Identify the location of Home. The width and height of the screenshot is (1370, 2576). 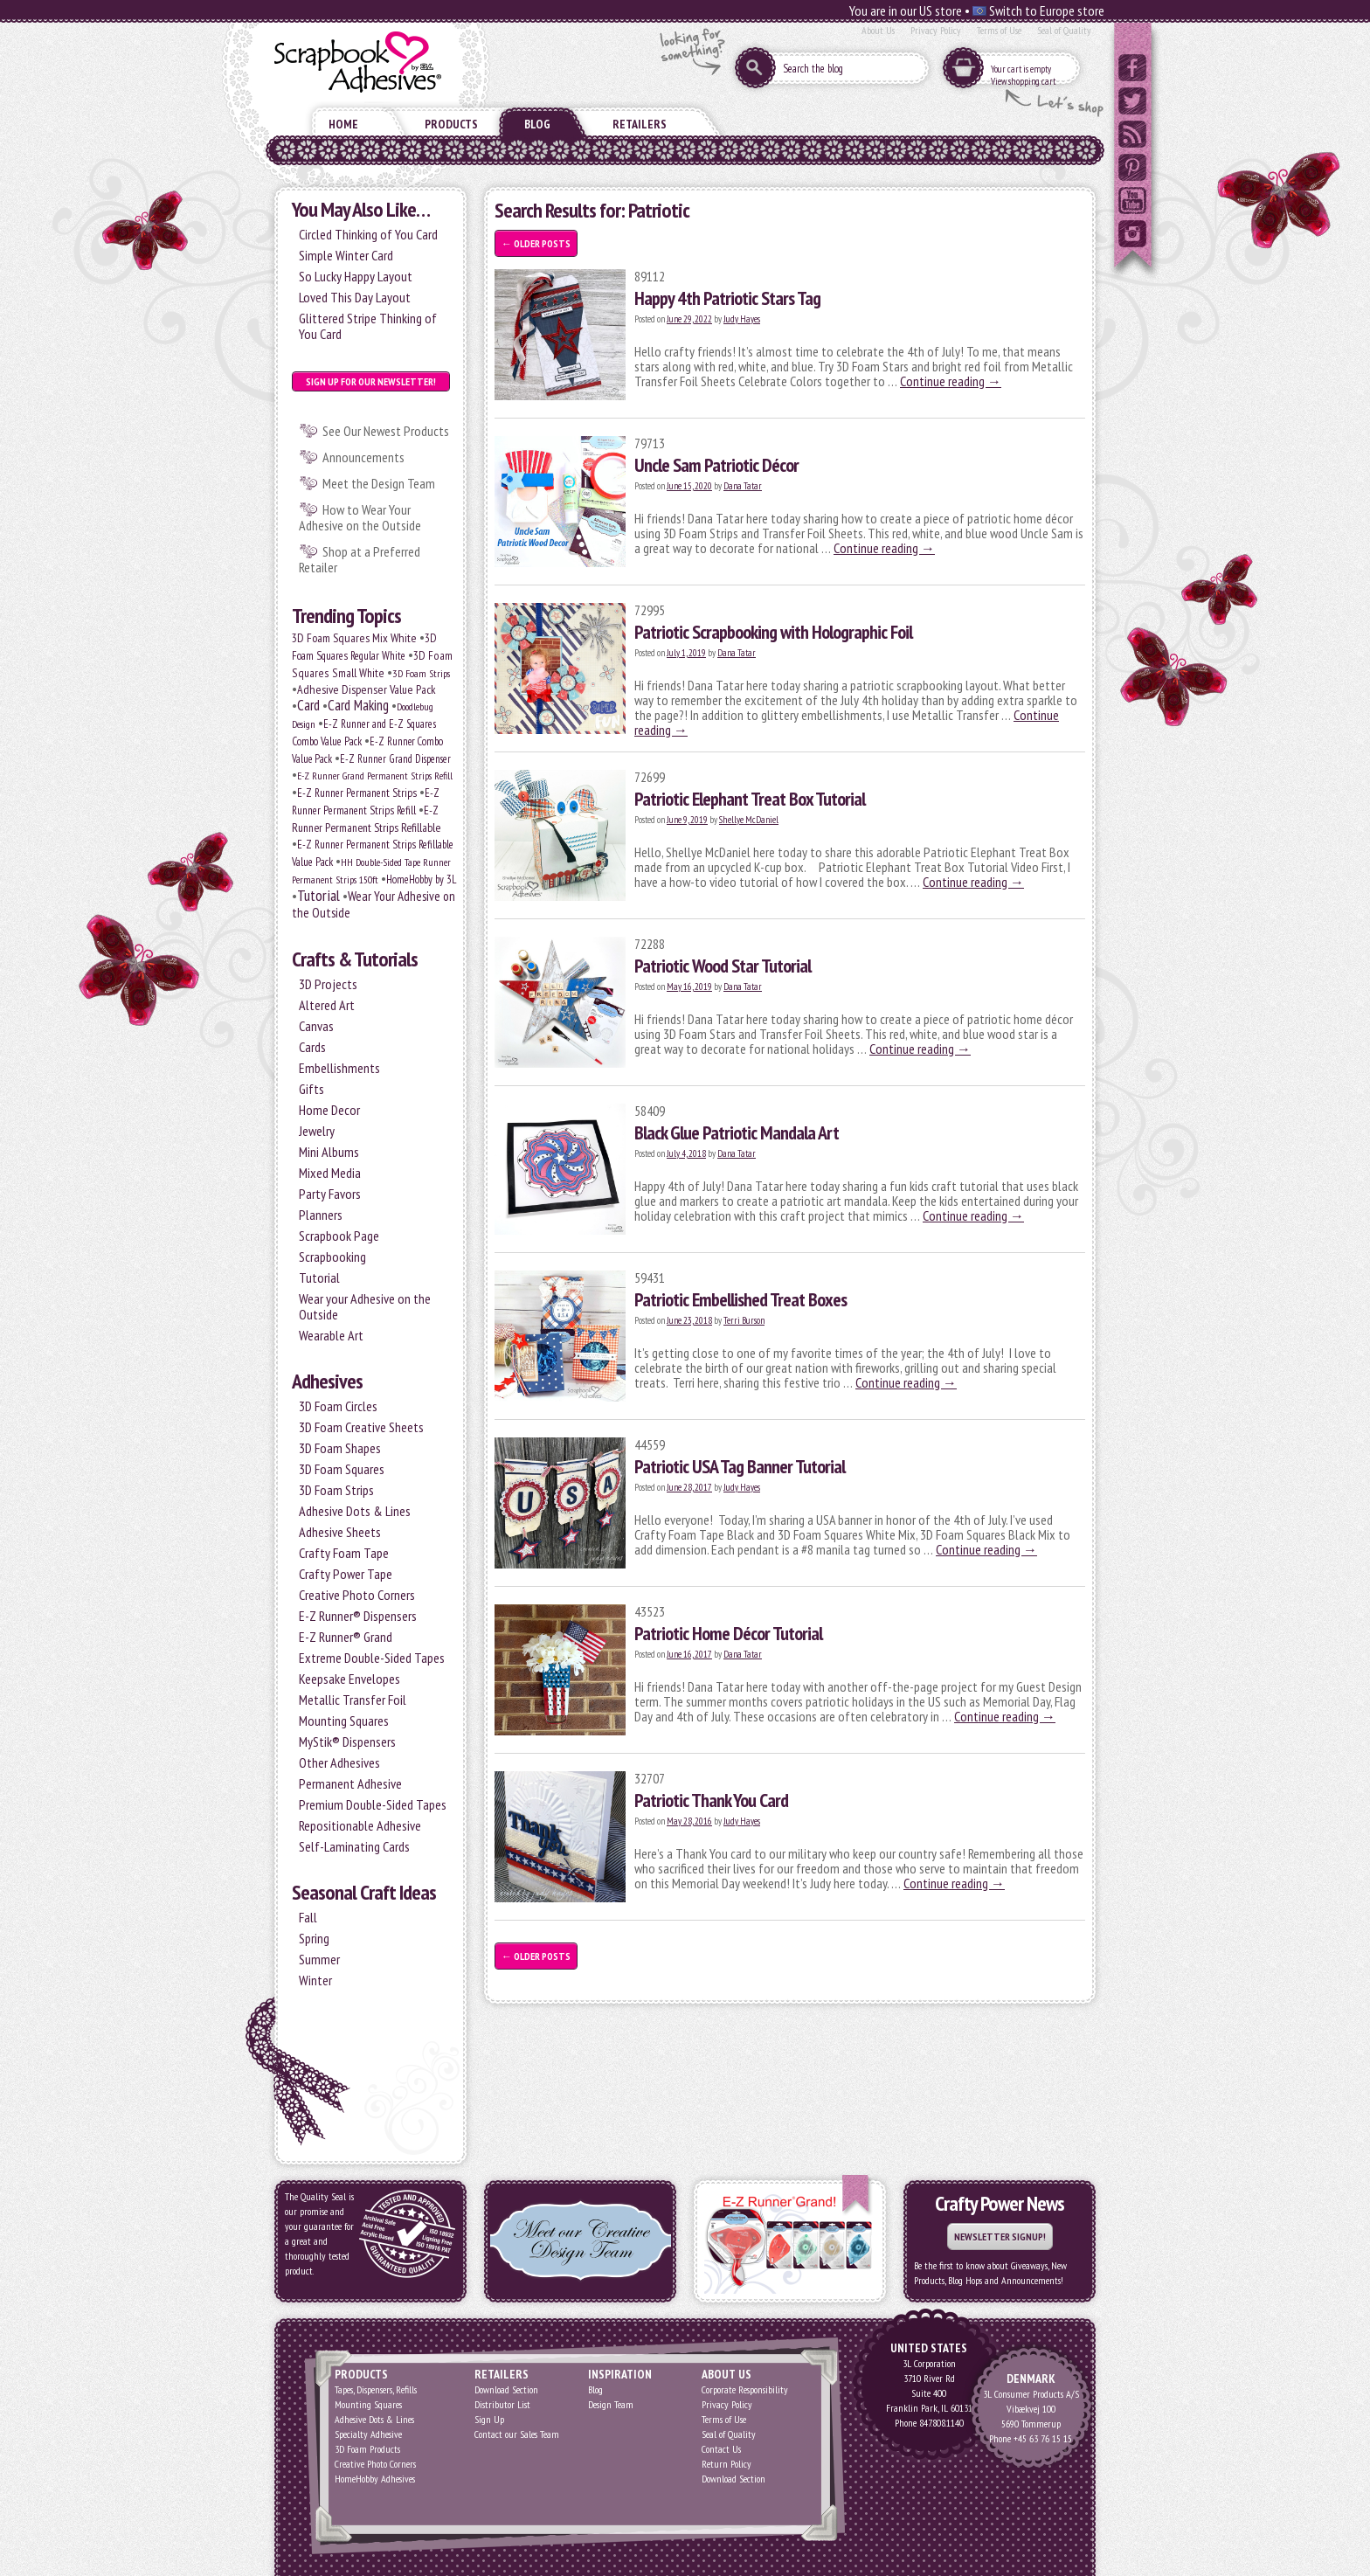
(343, 124).